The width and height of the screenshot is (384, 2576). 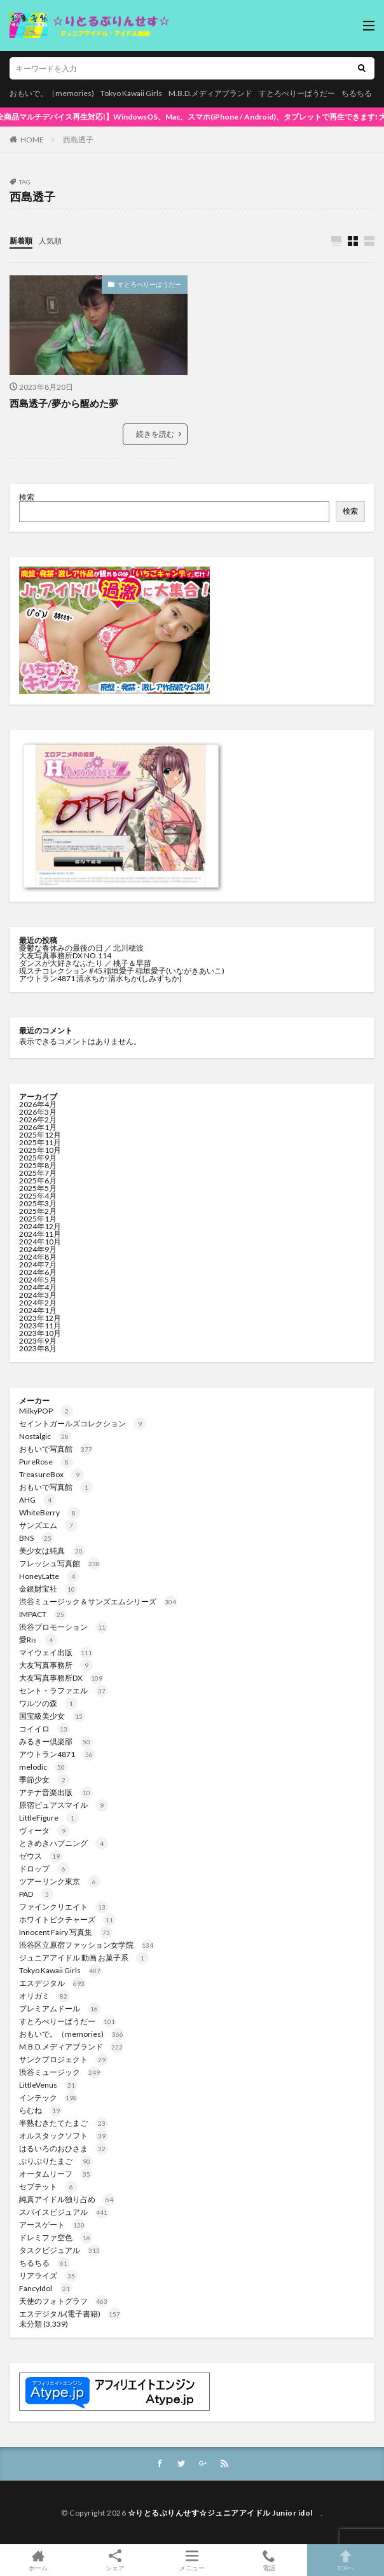 What do you see at coordinates (48, 2275) in the screenshot?
I see `リアライズ` at bounding box center [48, 2275].